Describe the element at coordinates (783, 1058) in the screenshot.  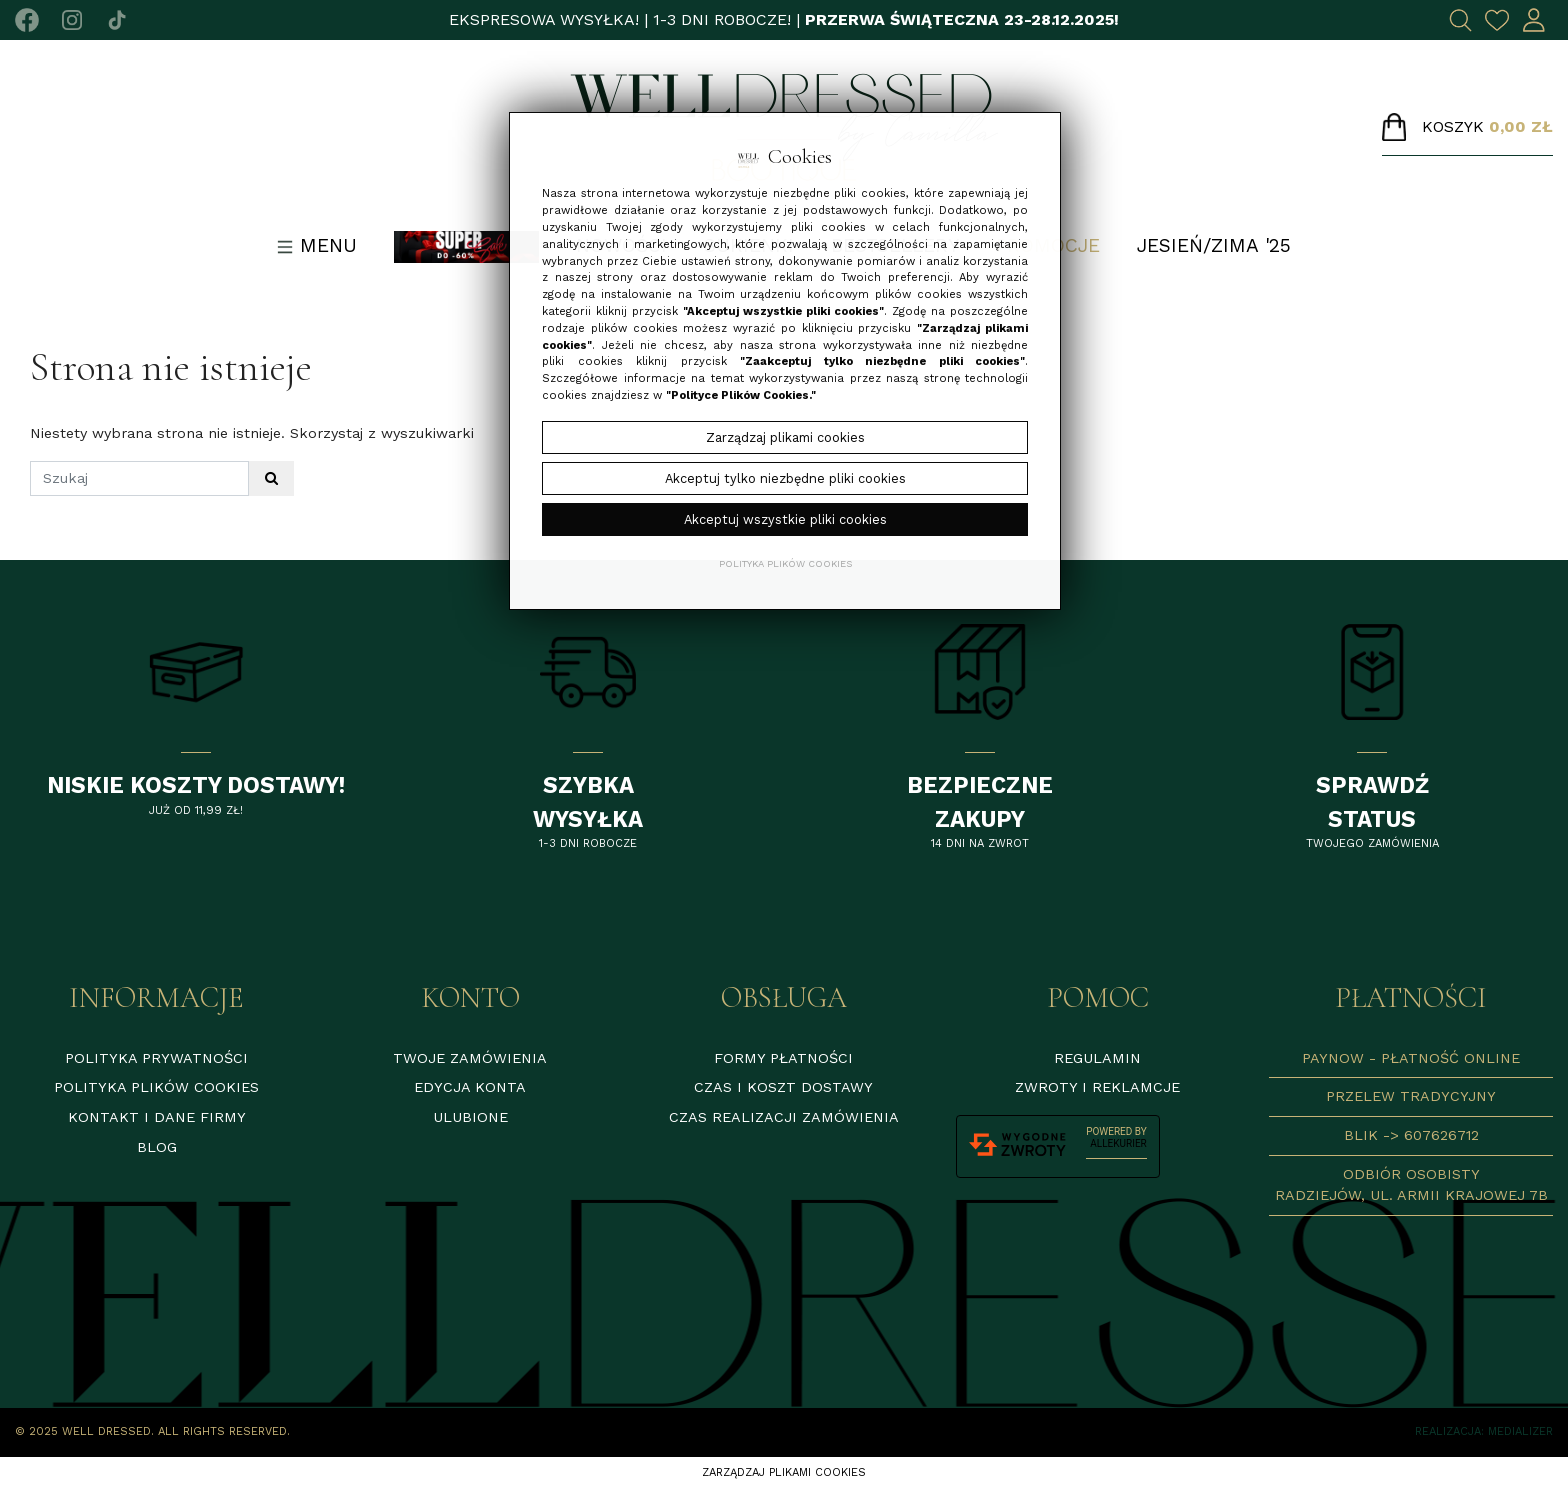
I see `Formy płatności` at that location.